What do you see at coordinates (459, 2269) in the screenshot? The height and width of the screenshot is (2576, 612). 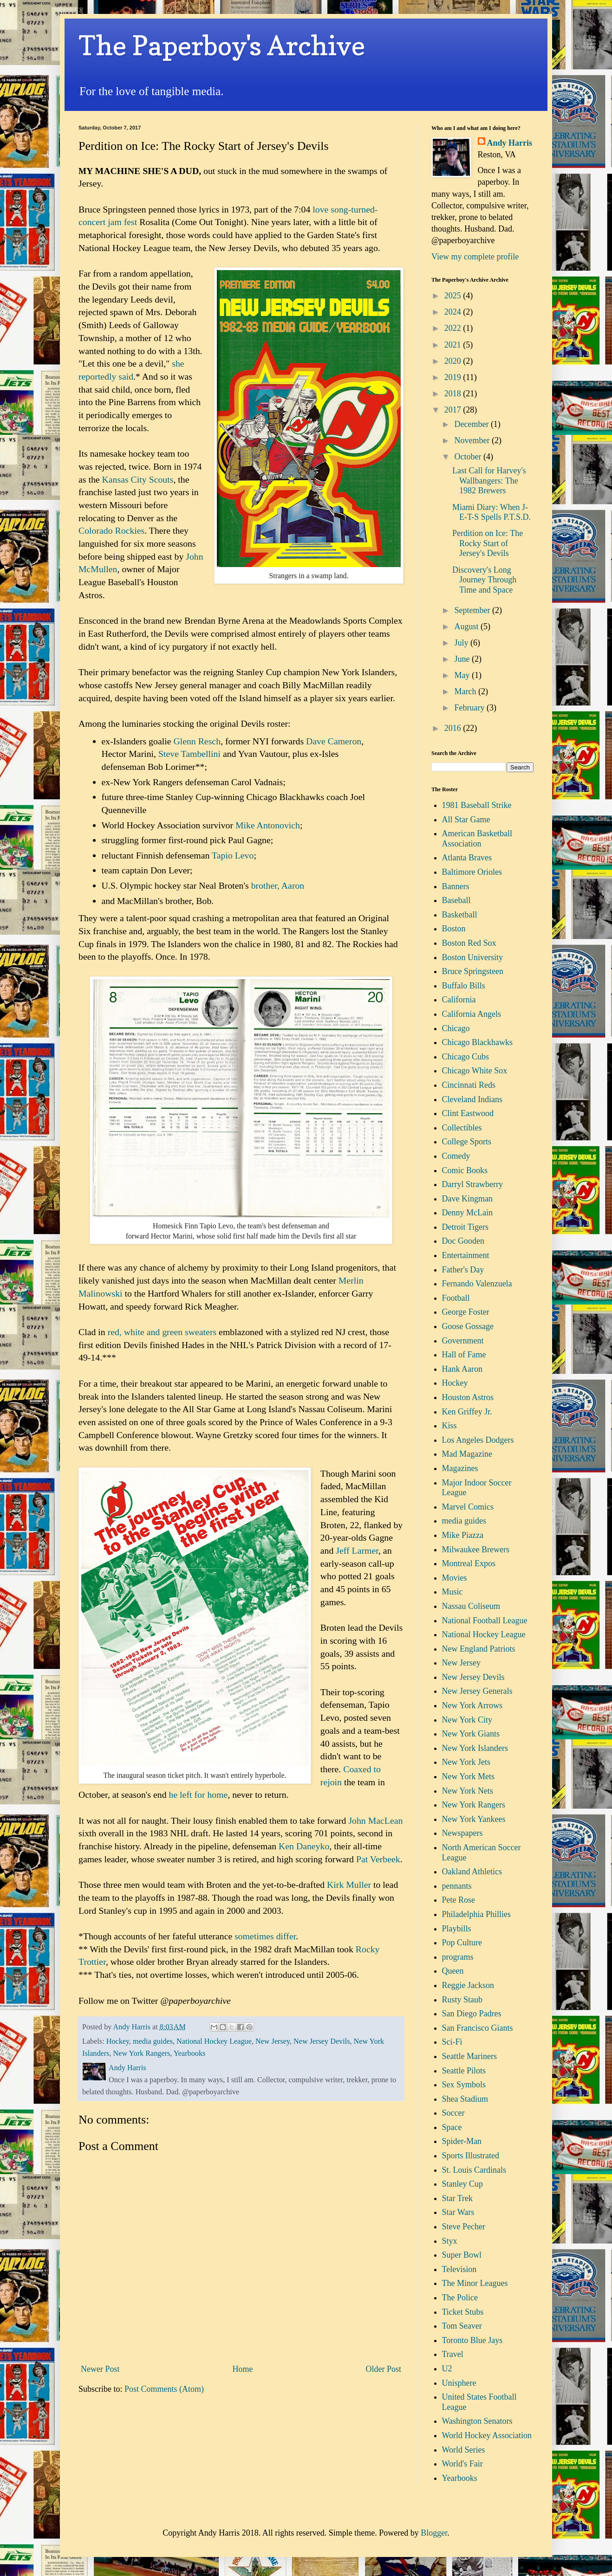 I see `Television` at bounding box center [459, 2269].